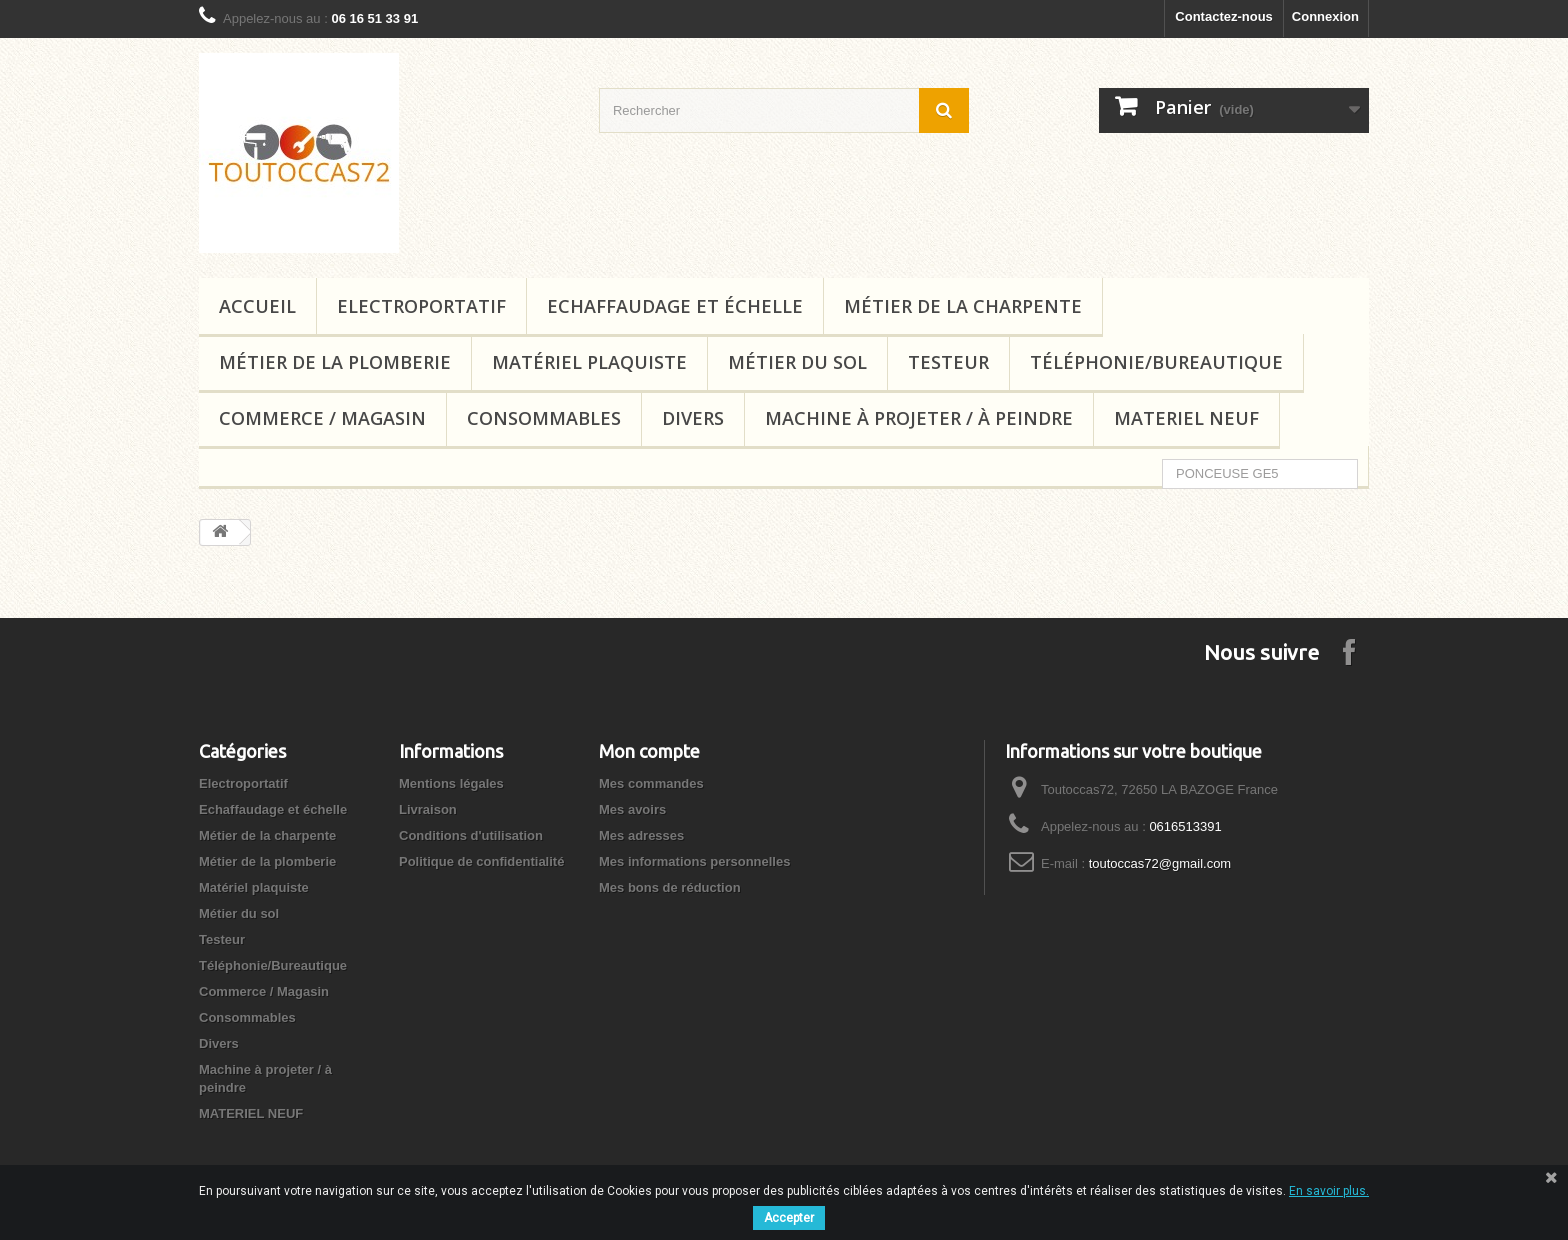  Describe the element at coordinates (421, 306) in the screenshot. I see `Electroportatif` at that location.